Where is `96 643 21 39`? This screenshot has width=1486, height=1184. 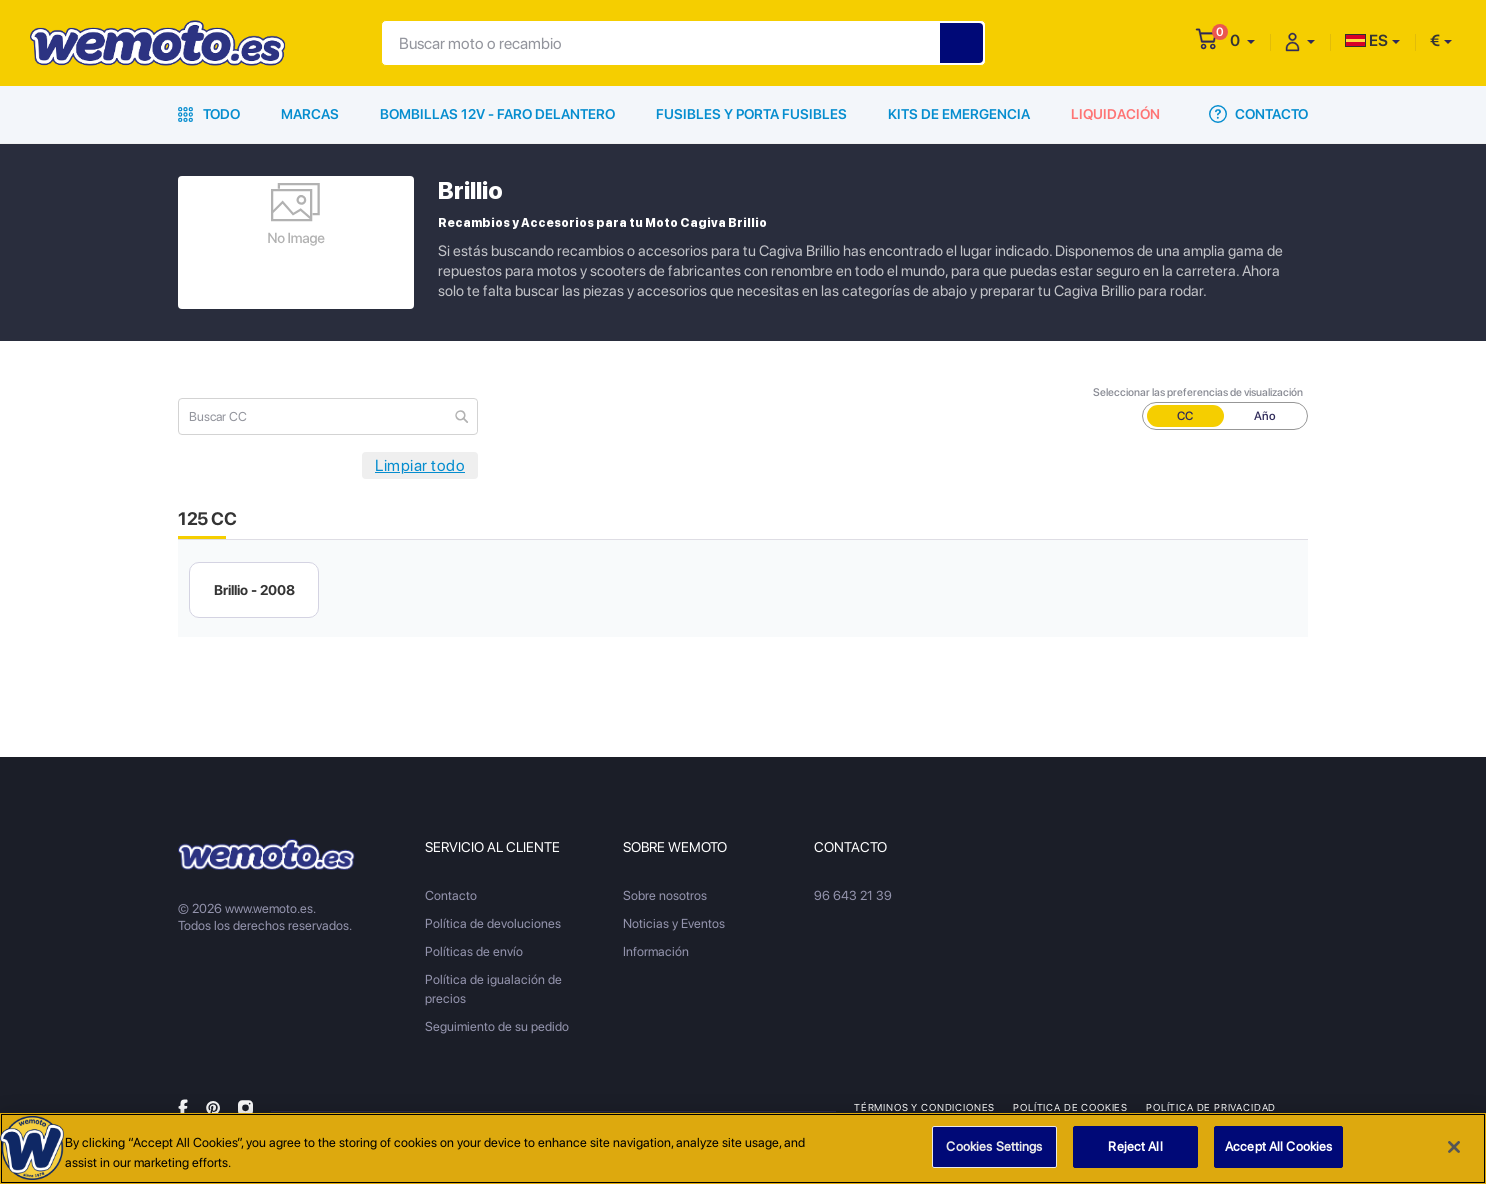
96 643 21 39 is located at coordinates (853, 895).